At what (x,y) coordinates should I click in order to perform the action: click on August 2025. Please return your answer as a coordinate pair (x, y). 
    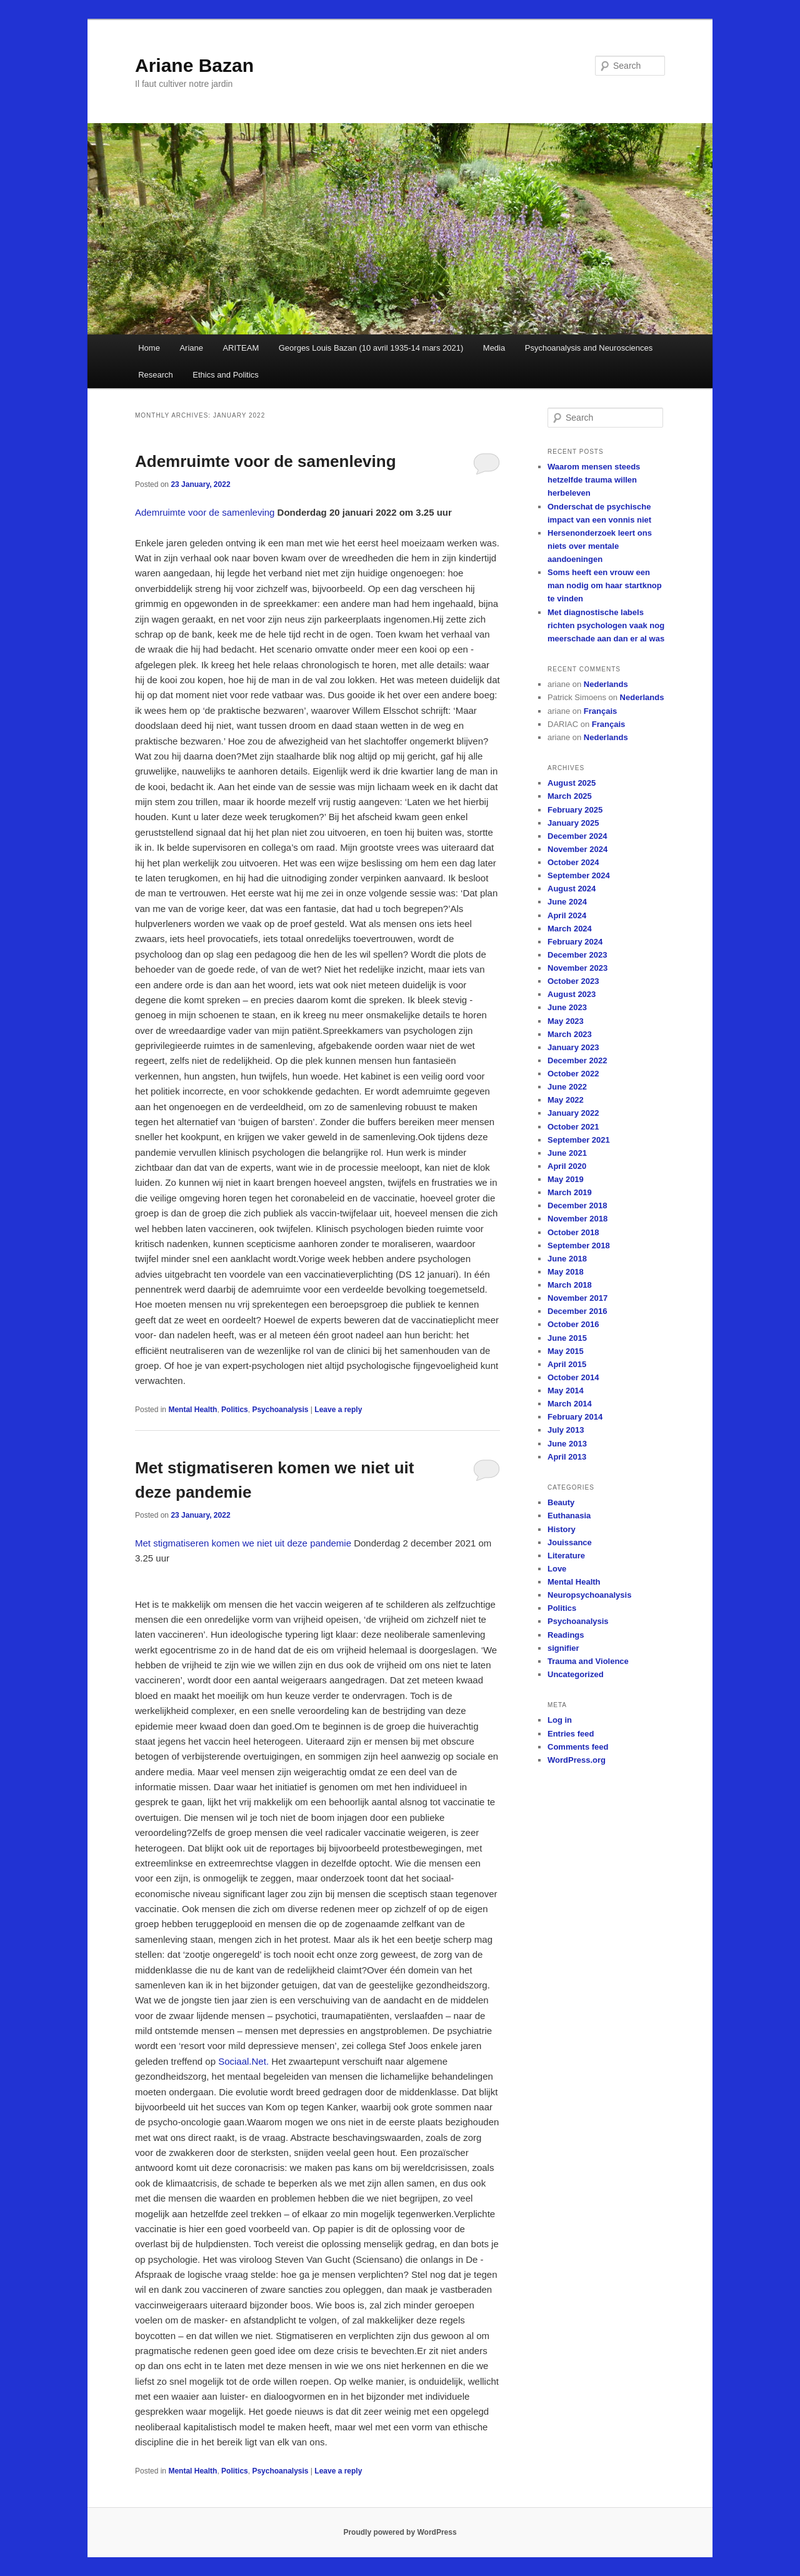
    Looking at the image, I should click on (572, 783).